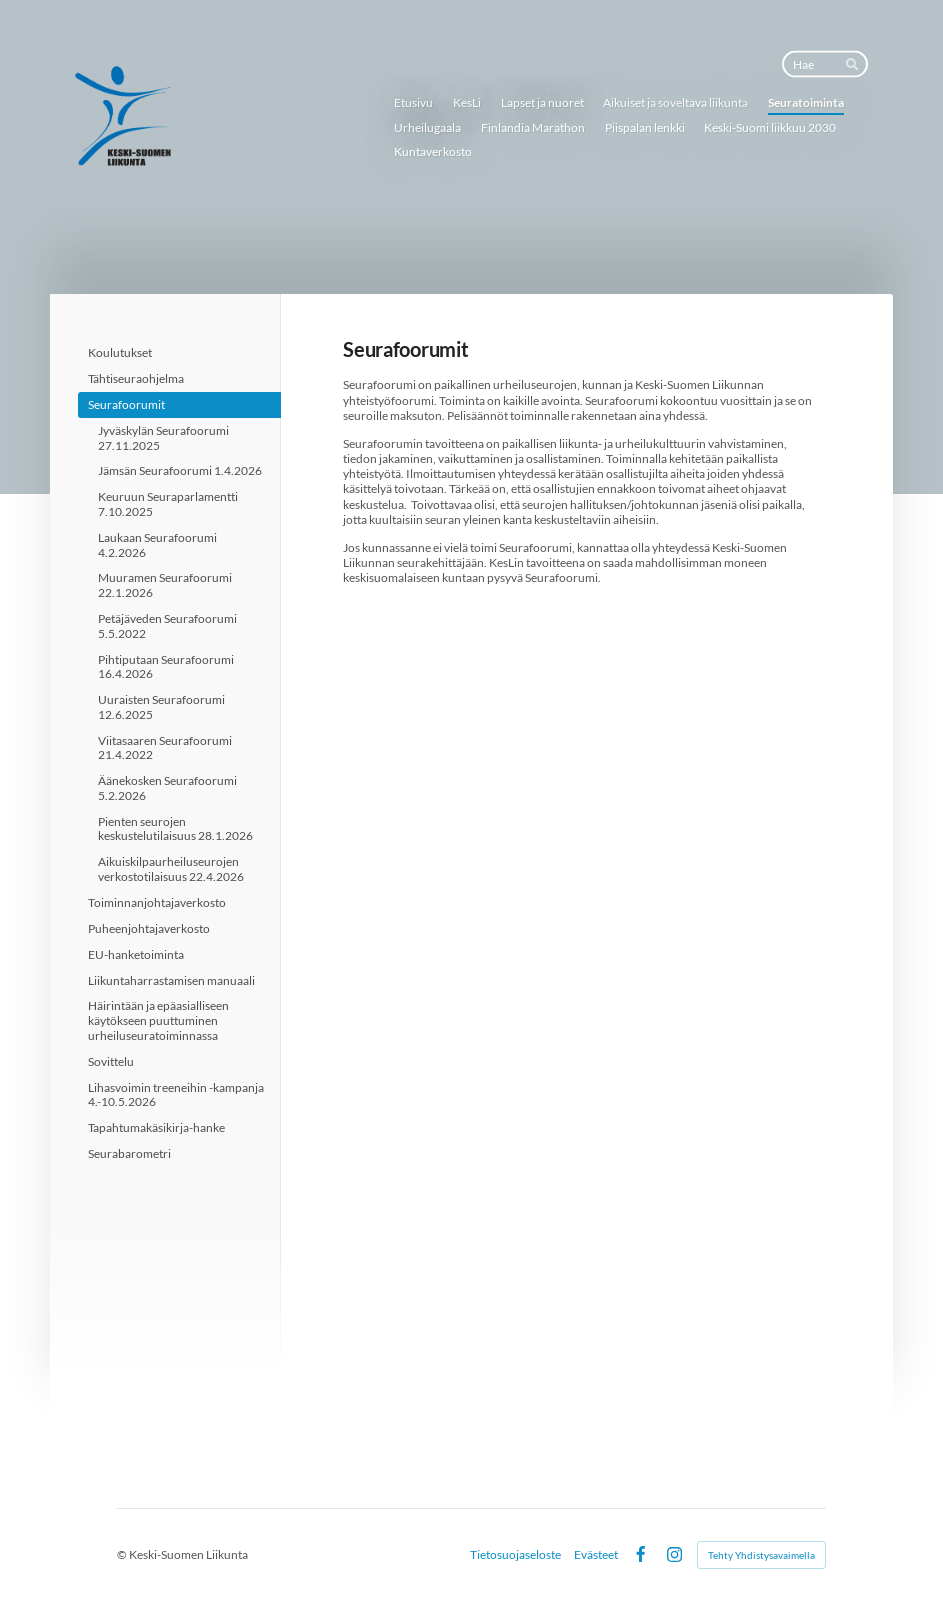 This screenshot has height=1604, width=943. Describe the element at coordinates (596, 1555) in the screenshot. I see `Evästeet` at that location.